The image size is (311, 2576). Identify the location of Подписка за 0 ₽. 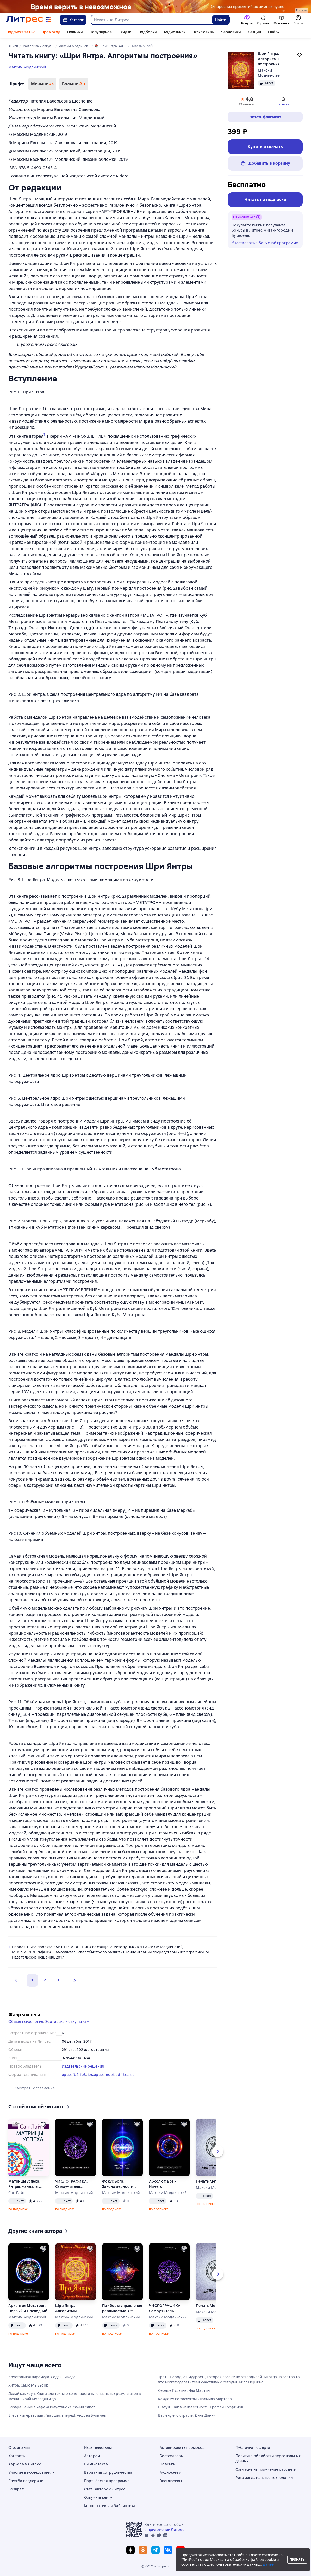
(20, 32).